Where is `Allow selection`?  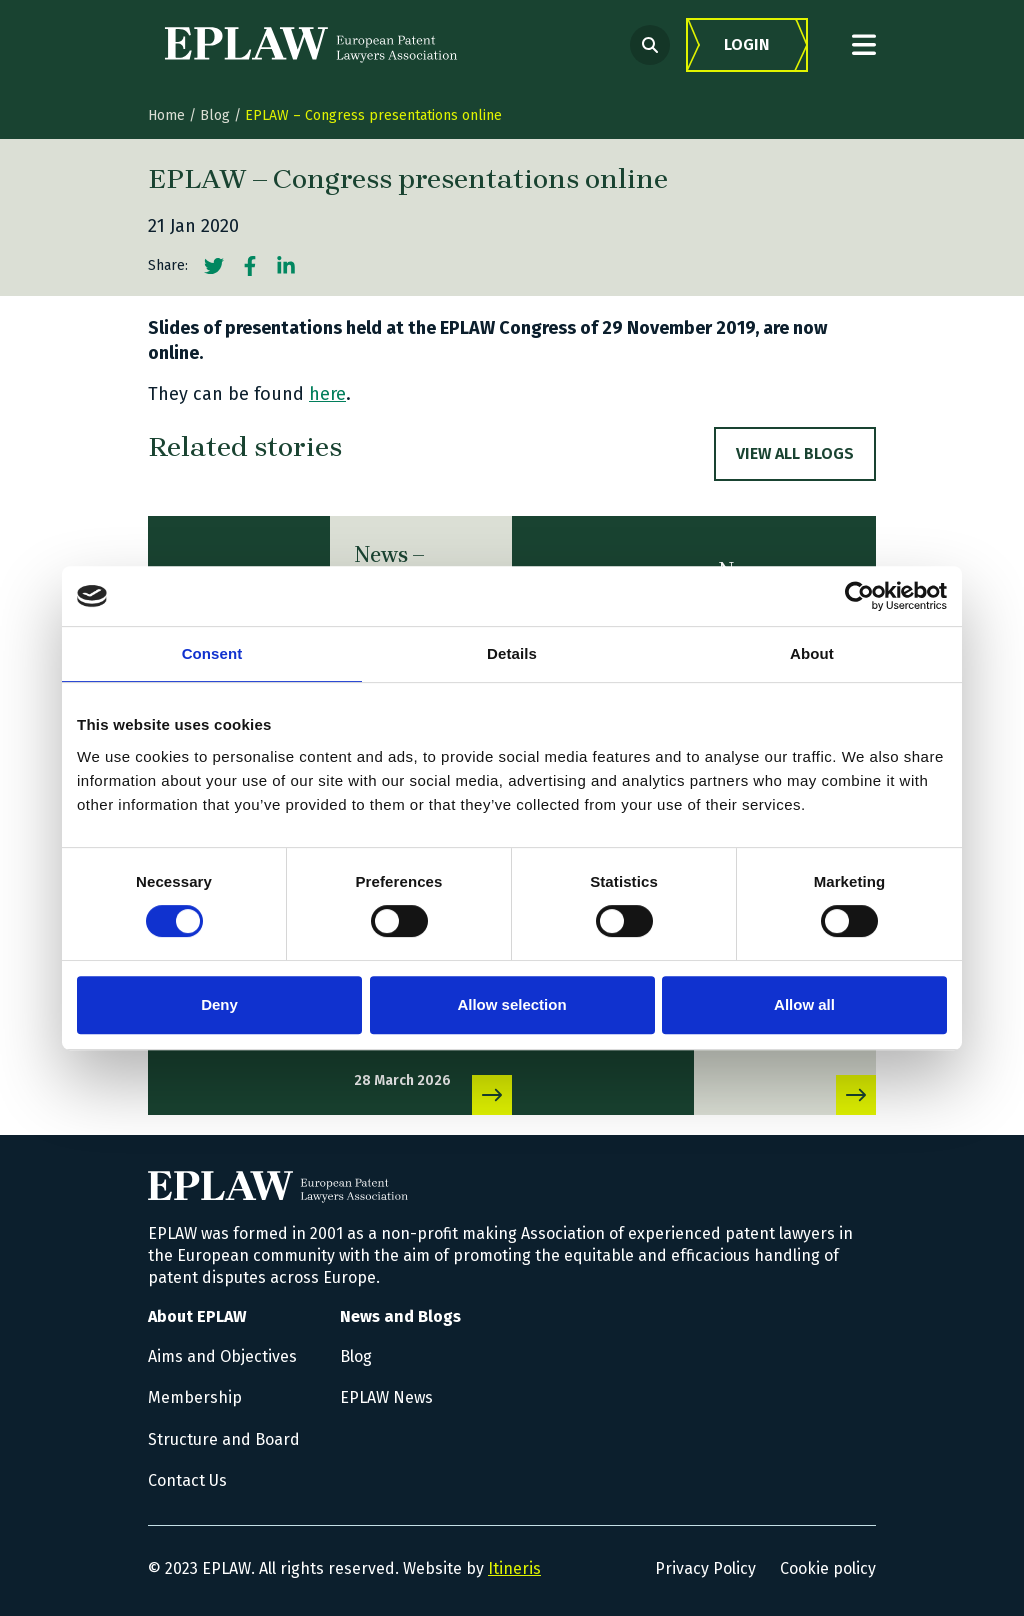
Allow selection is located at coordinates (511, 1004).